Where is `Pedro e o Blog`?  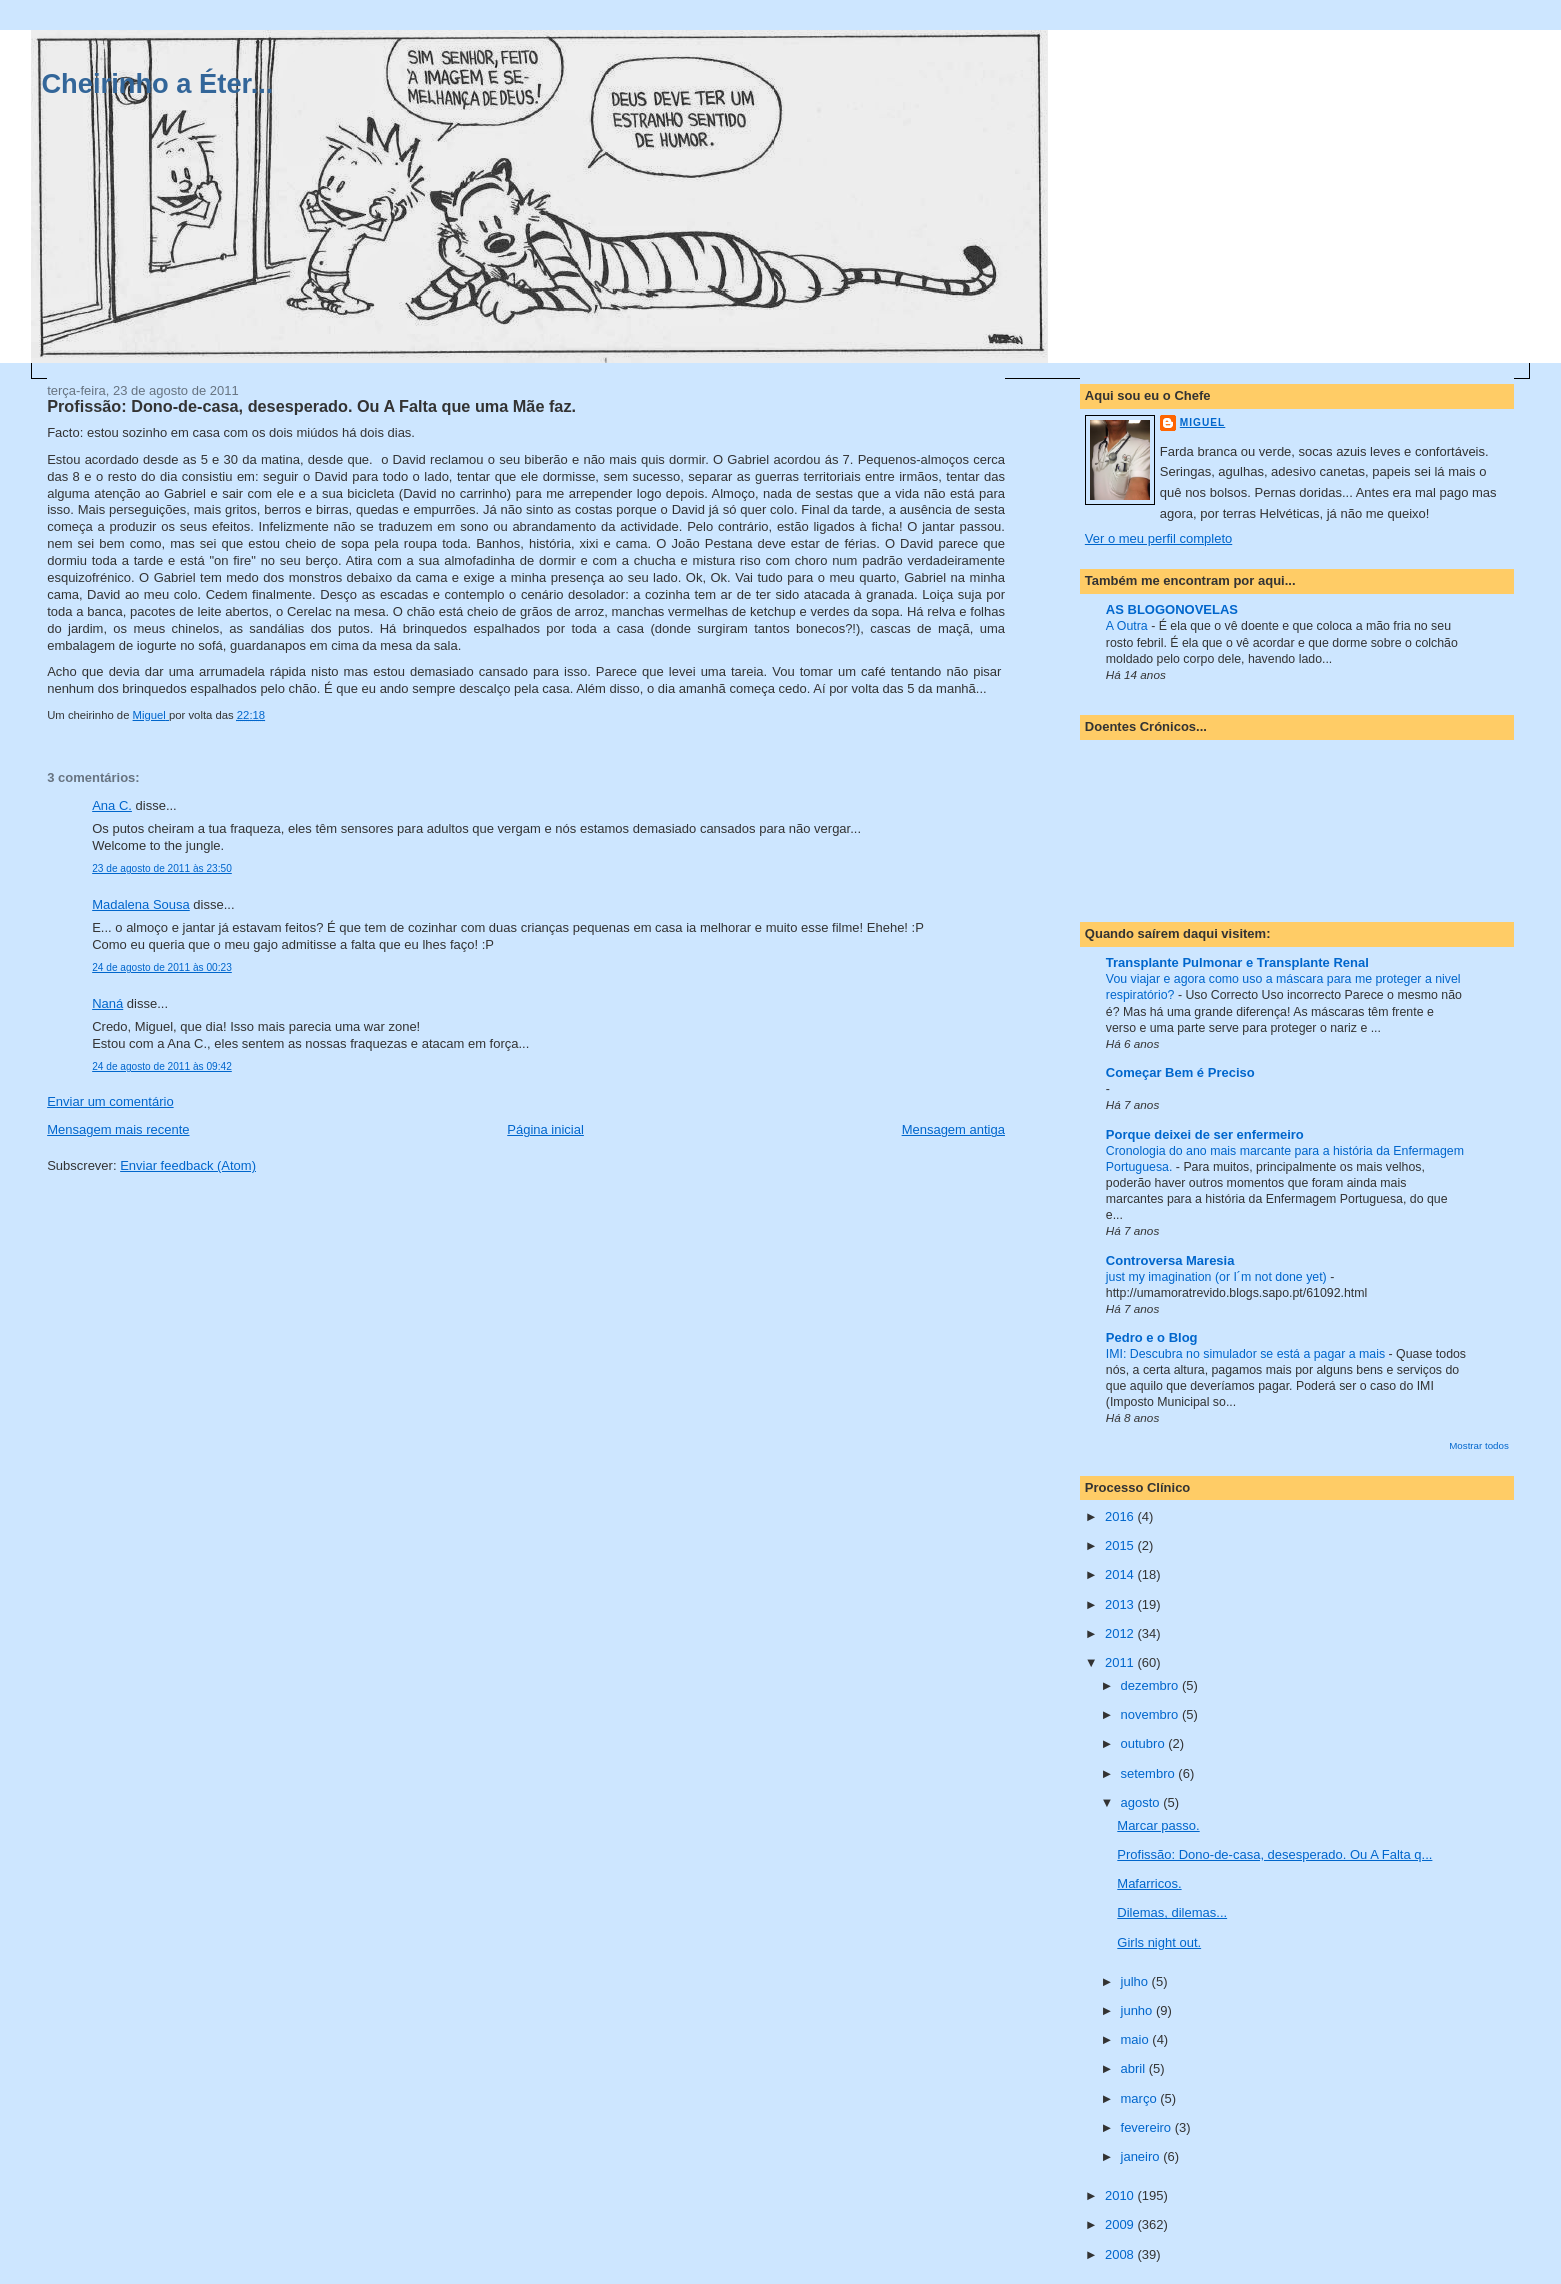 Pedro e o Blog is located at coordinates (1152, 1337).